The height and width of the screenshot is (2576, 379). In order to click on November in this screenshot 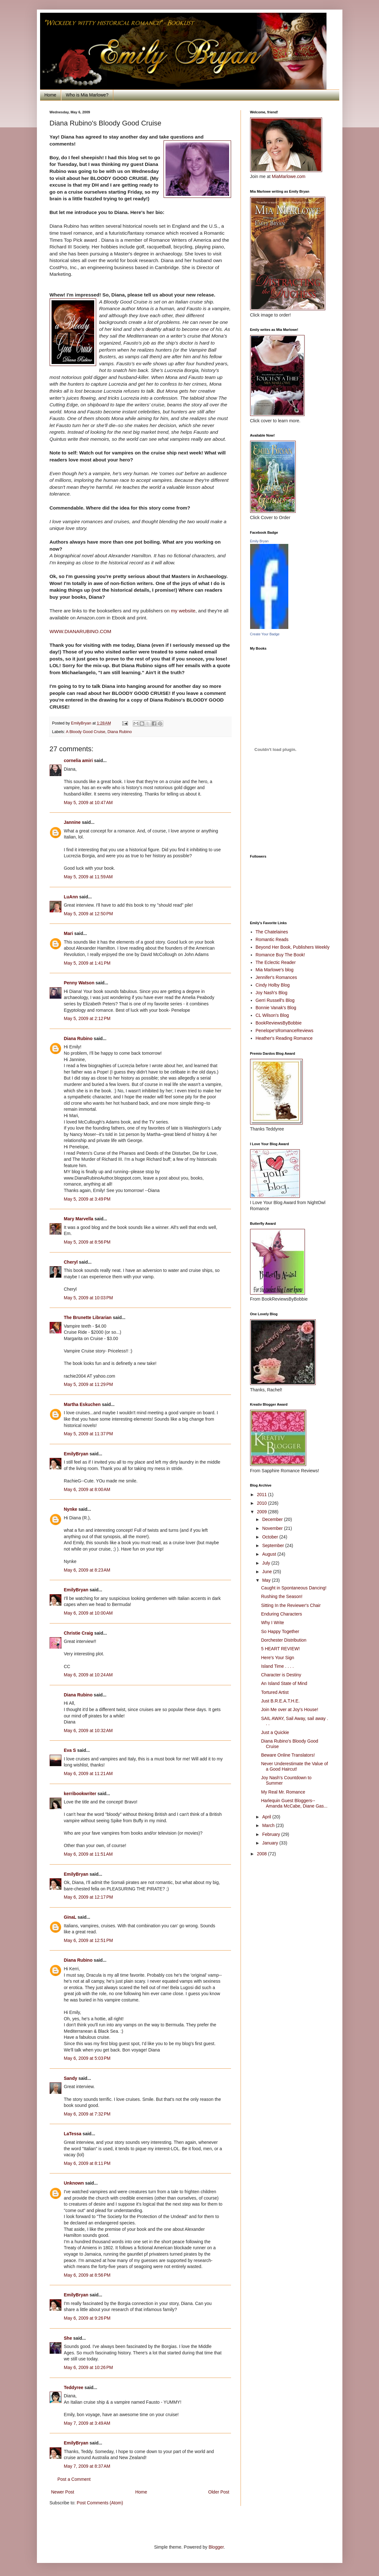, I will do `click(273, 1528)`.